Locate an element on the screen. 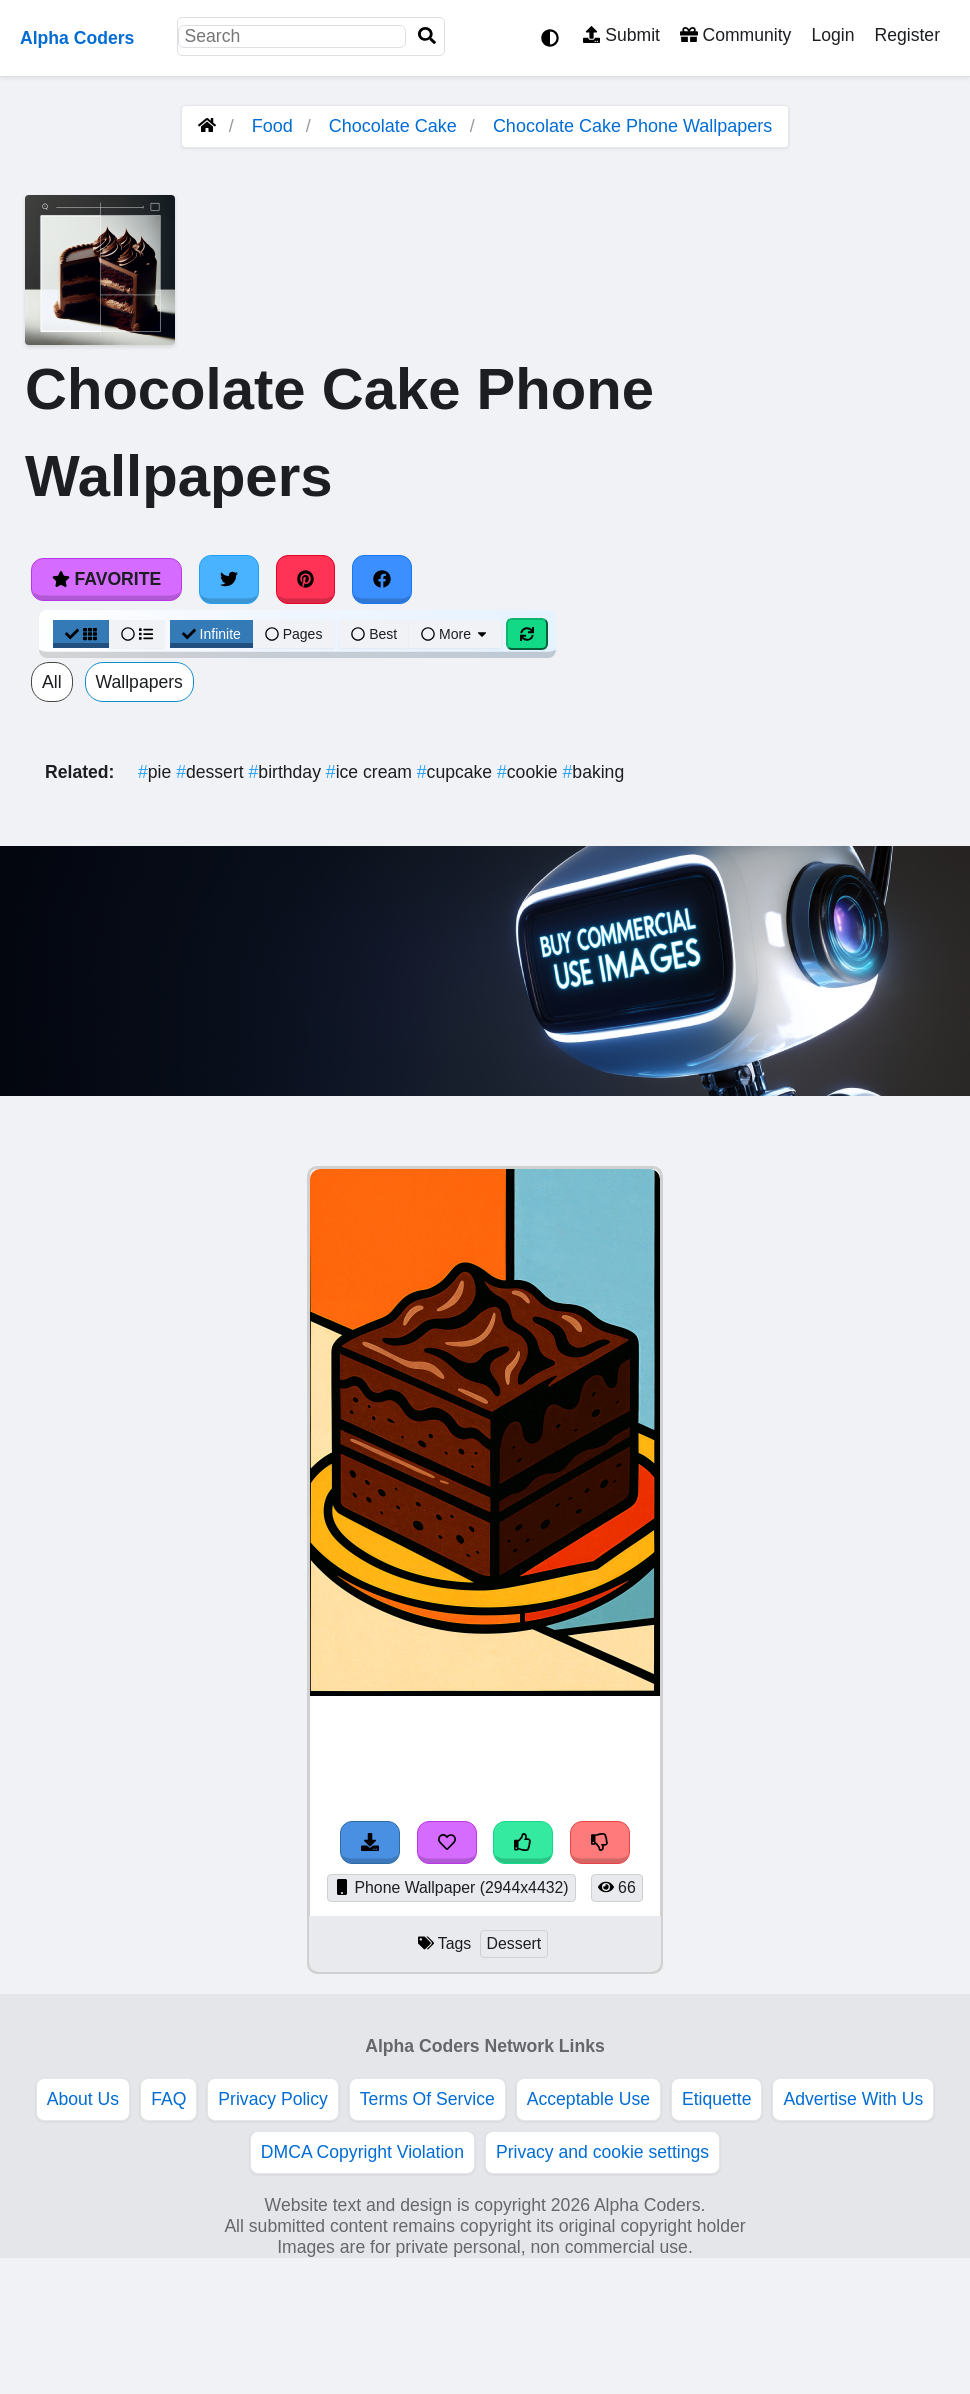 Image resolution: width=970 pixels, height=2394 pixels. [Share on Facebook] is located at coordinates (382, 579).